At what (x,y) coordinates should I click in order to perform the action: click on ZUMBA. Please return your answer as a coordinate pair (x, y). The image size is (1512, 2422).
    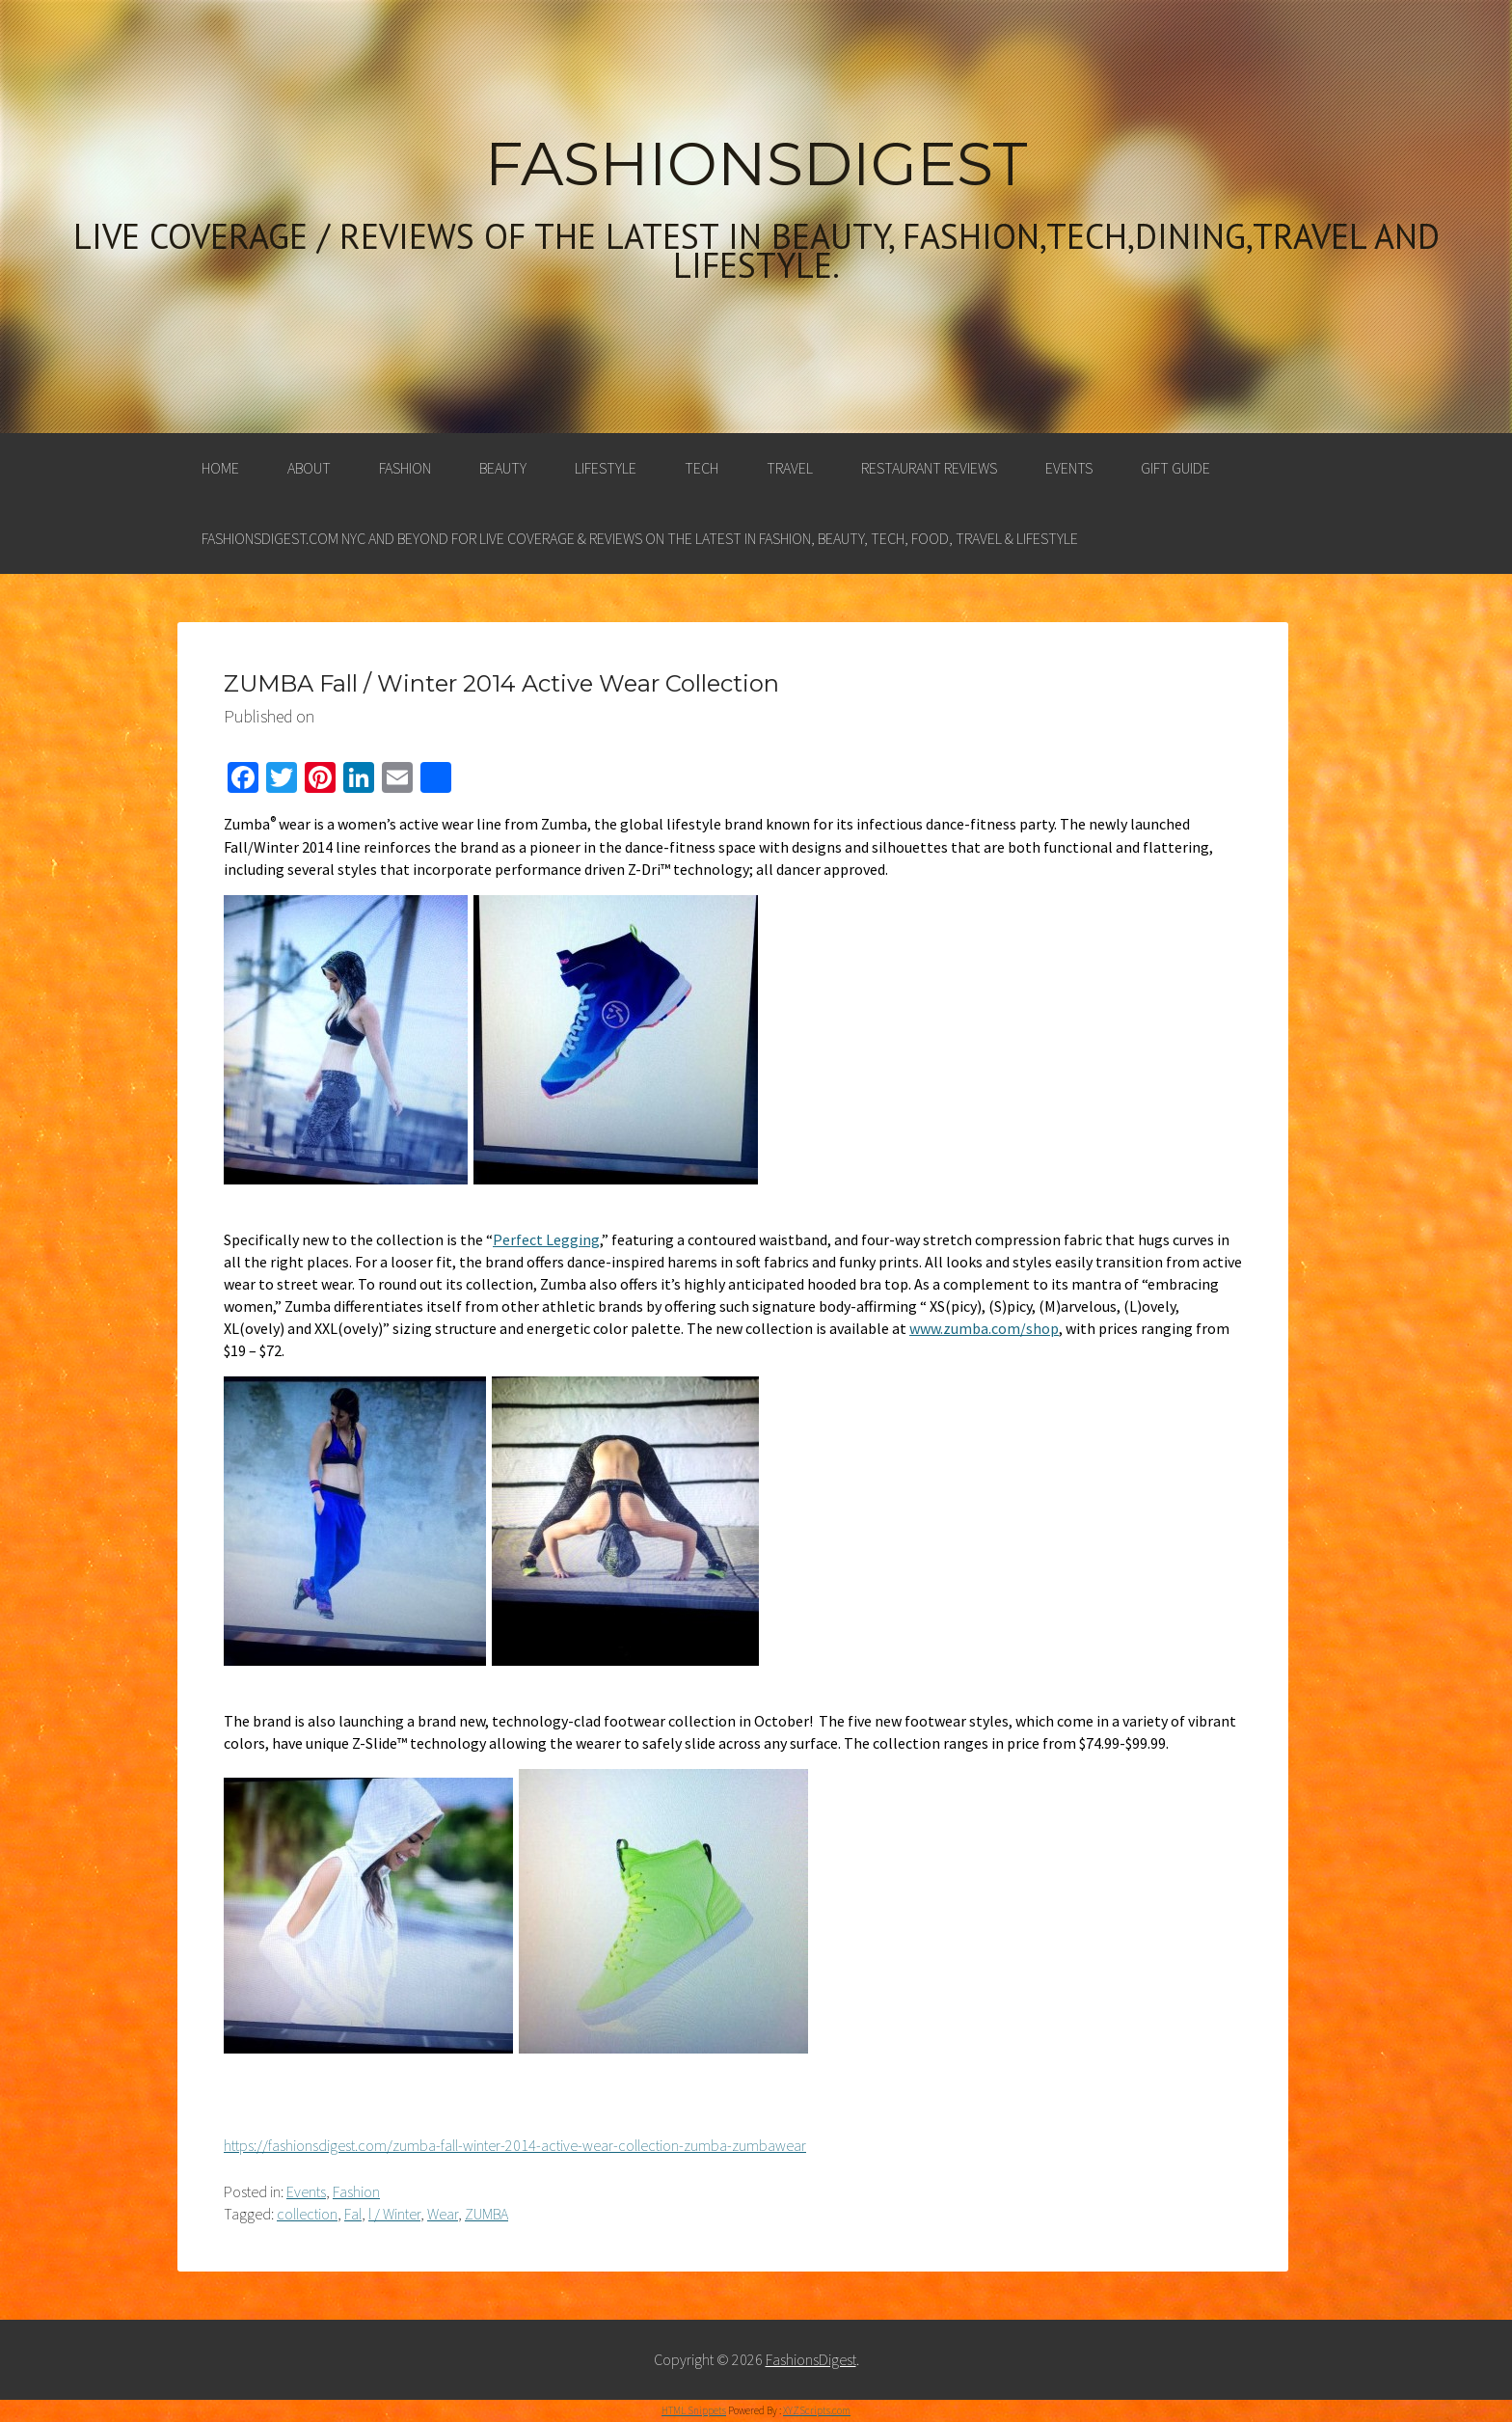
    Looking at the image, I should click on (486, 2213).